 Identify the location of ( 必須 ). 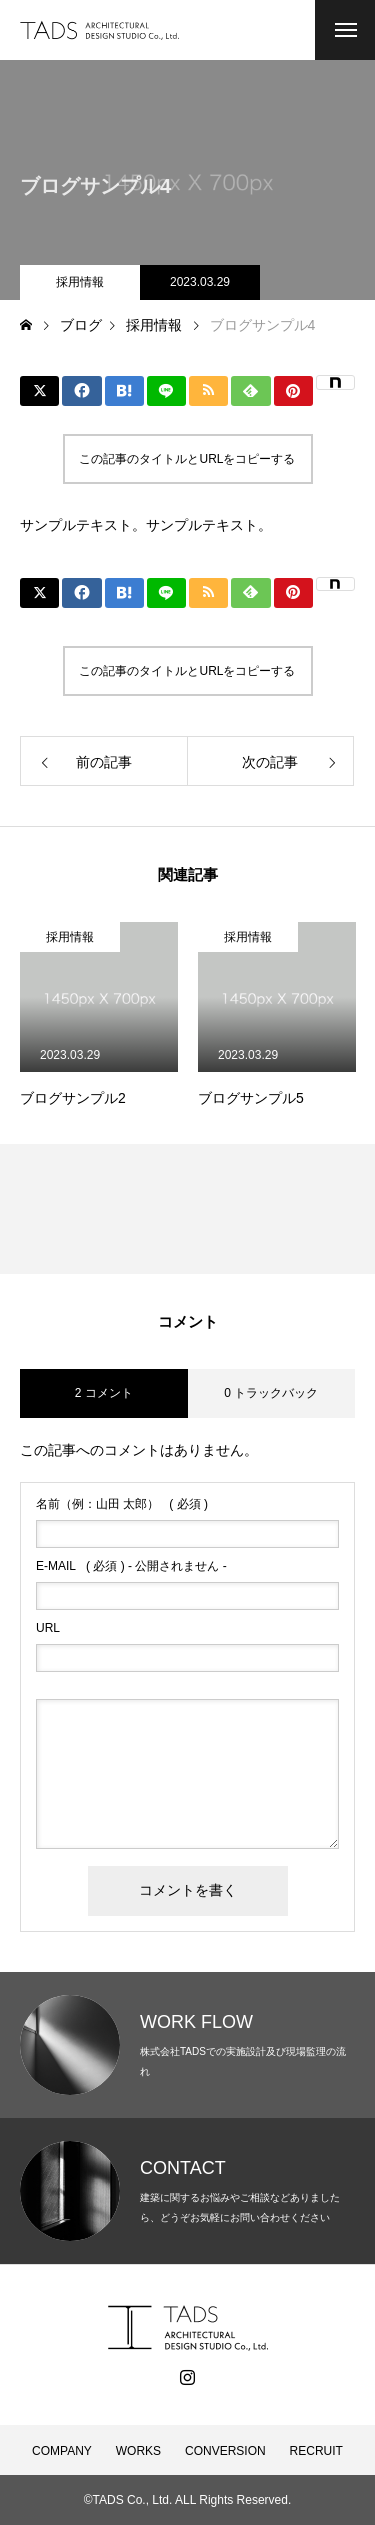
(122, 1504).